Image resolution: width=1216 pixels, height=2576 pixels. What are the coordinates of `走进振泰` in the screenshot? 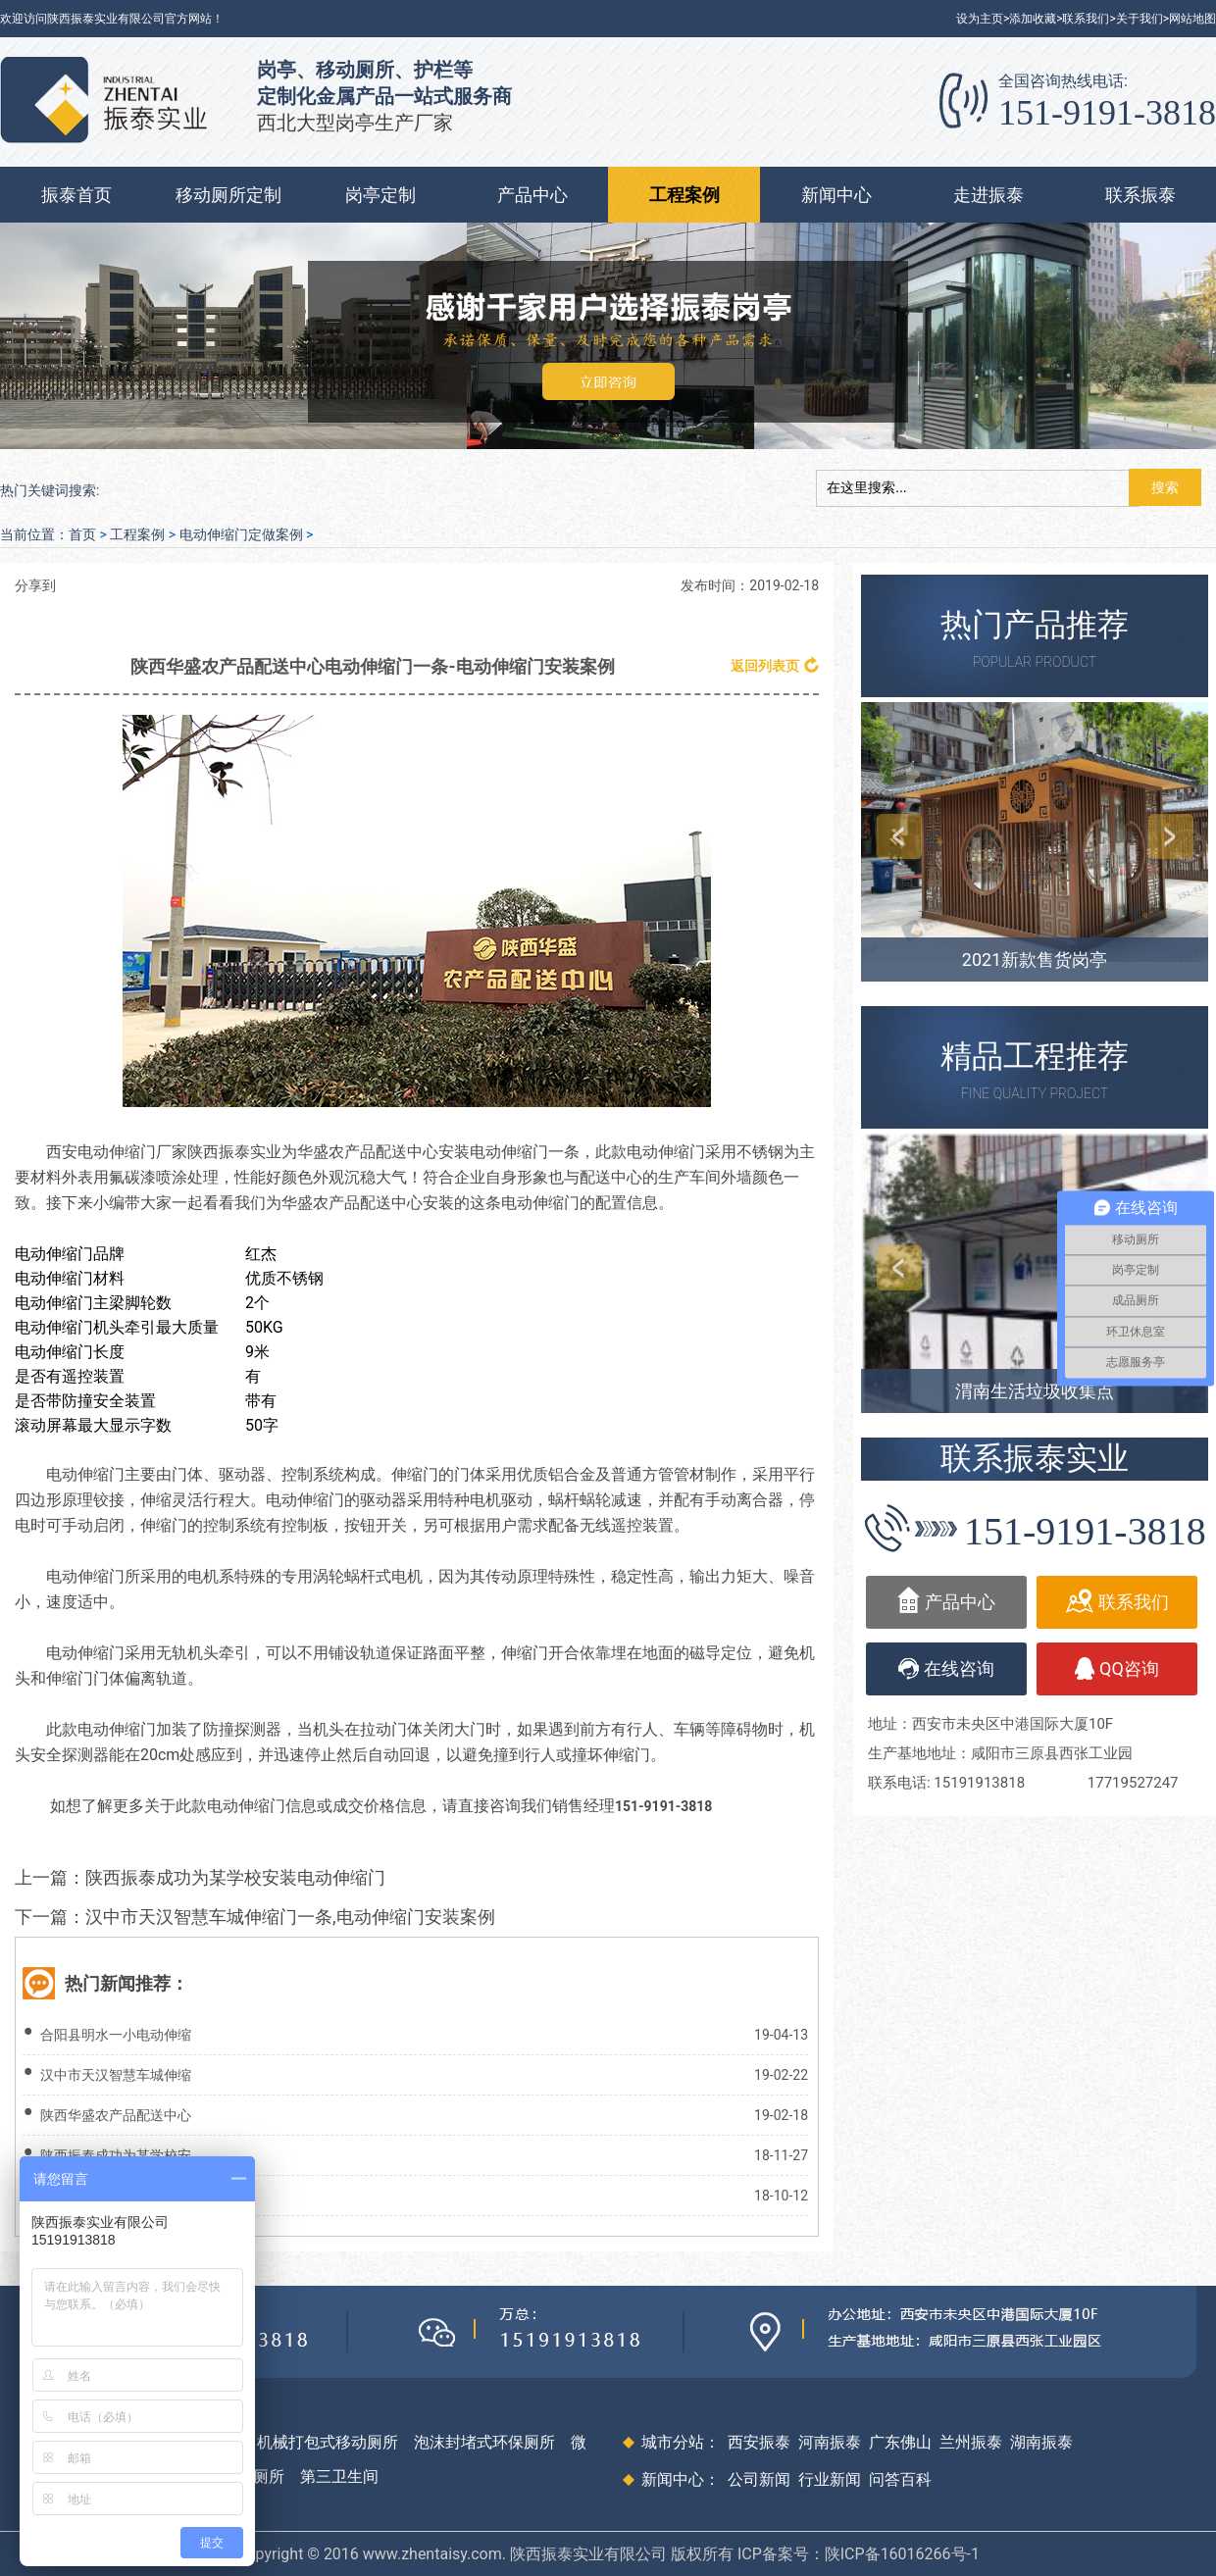 It's located at (988, 194).